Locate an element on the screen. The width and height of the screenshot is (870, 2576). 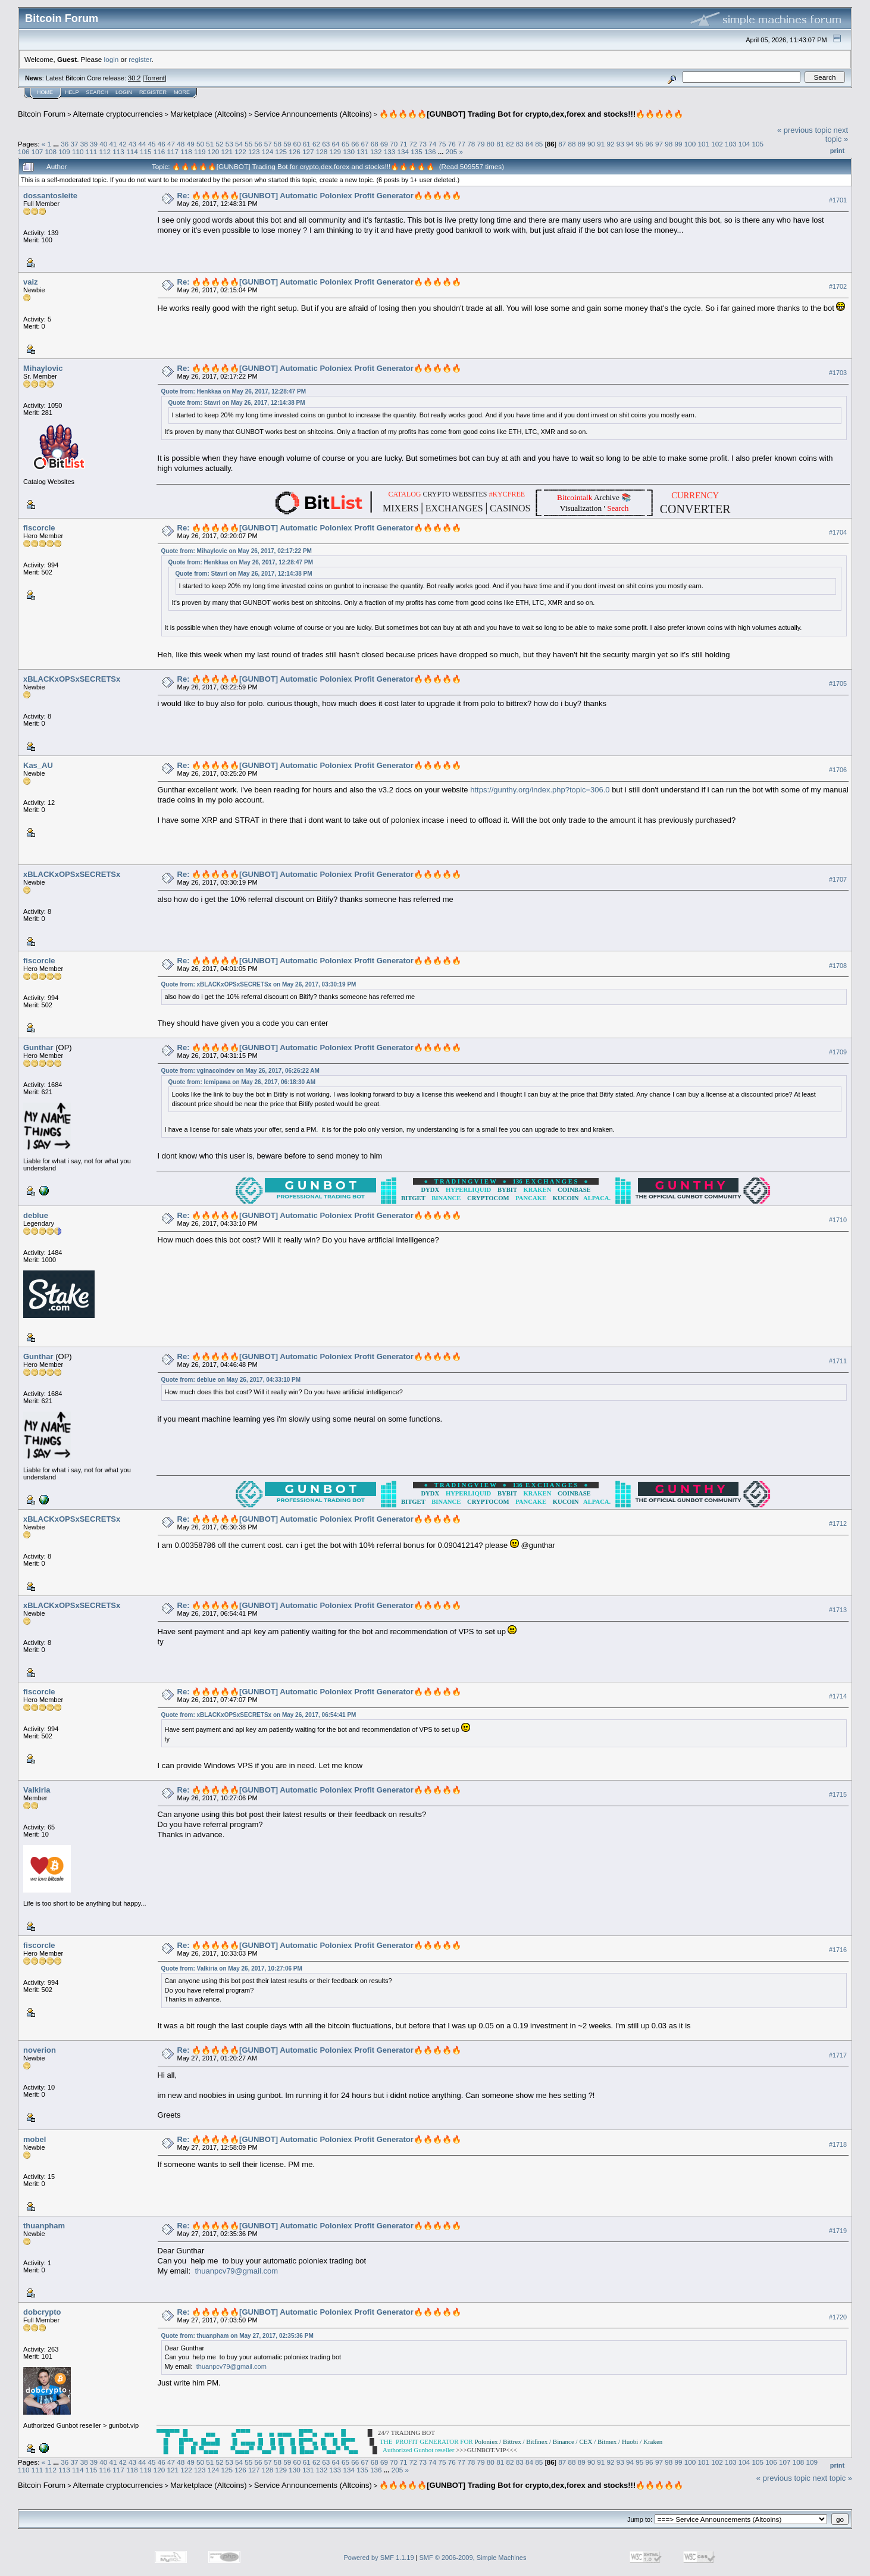
#1716 is located at coordinates (838, 1949).